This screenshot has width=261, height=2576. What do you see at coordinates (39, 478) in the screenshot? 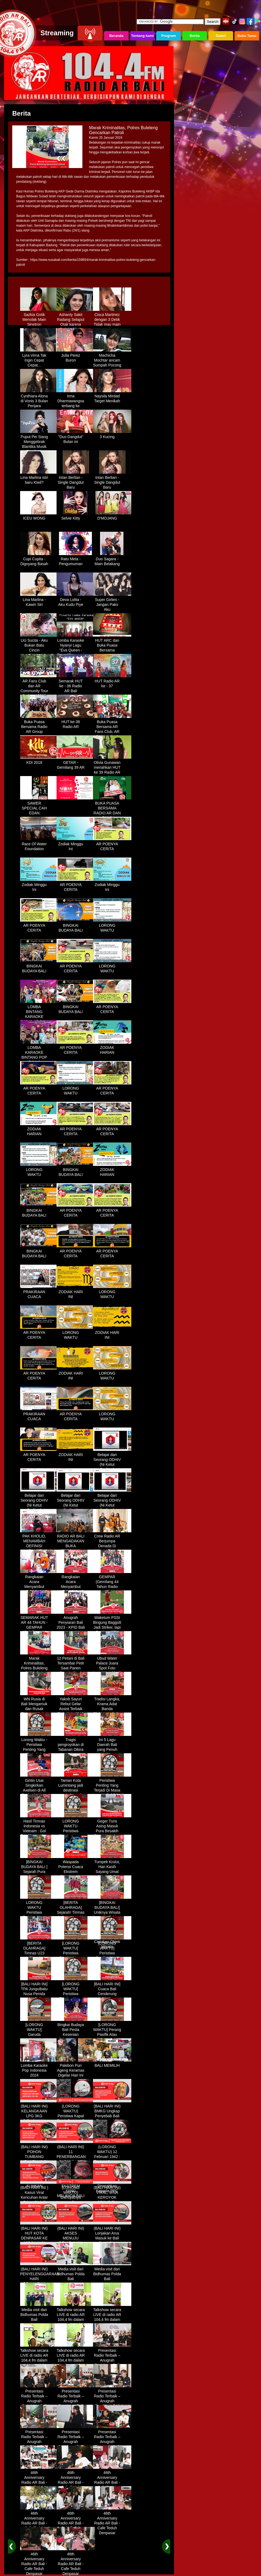
I see `Lina Marlina istri baru Kiwil?` at bounding box center [39, 478].